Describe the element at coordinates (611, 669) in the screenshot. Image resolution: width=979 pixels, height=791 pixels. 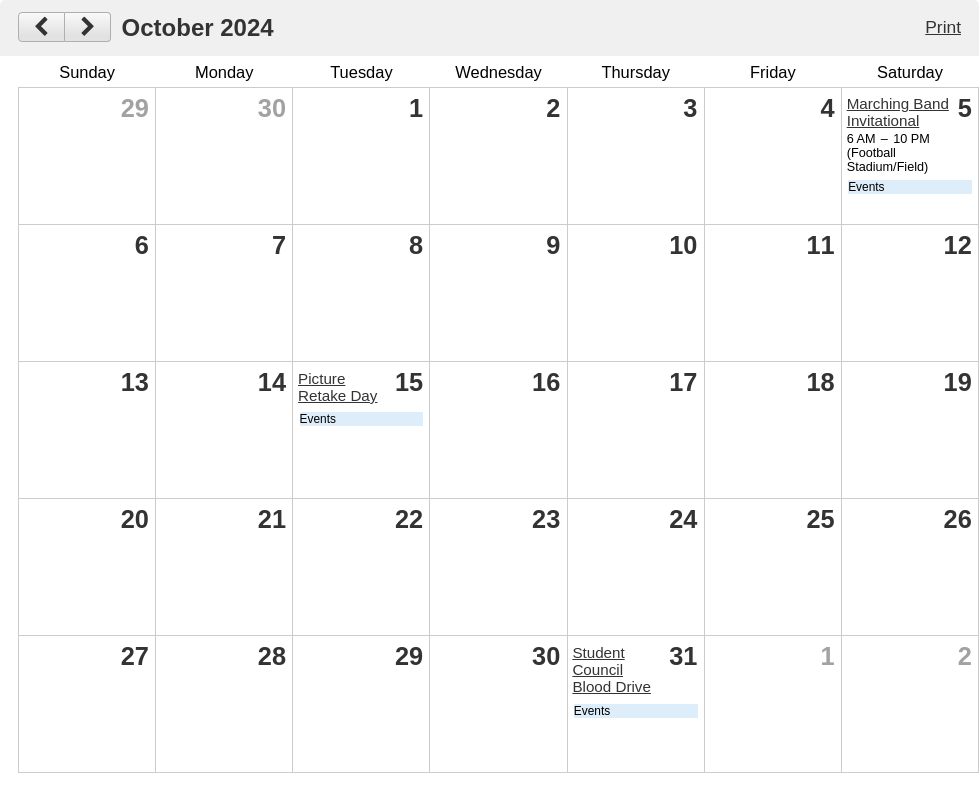
I see `Student Council Blood Drive` at that location.